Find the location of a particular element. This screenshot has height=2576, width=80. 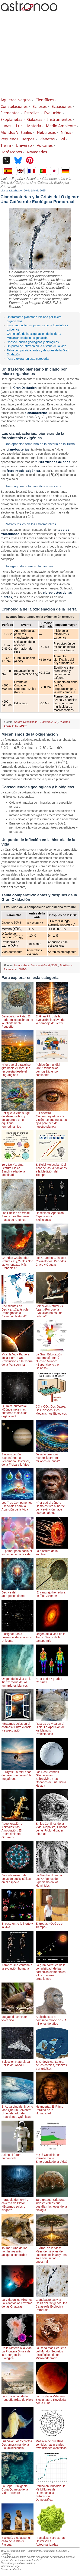

Población Mundial: De Mil Millones de Humanos a la Saturación Demográfica is located at coordinates (52, 2491).